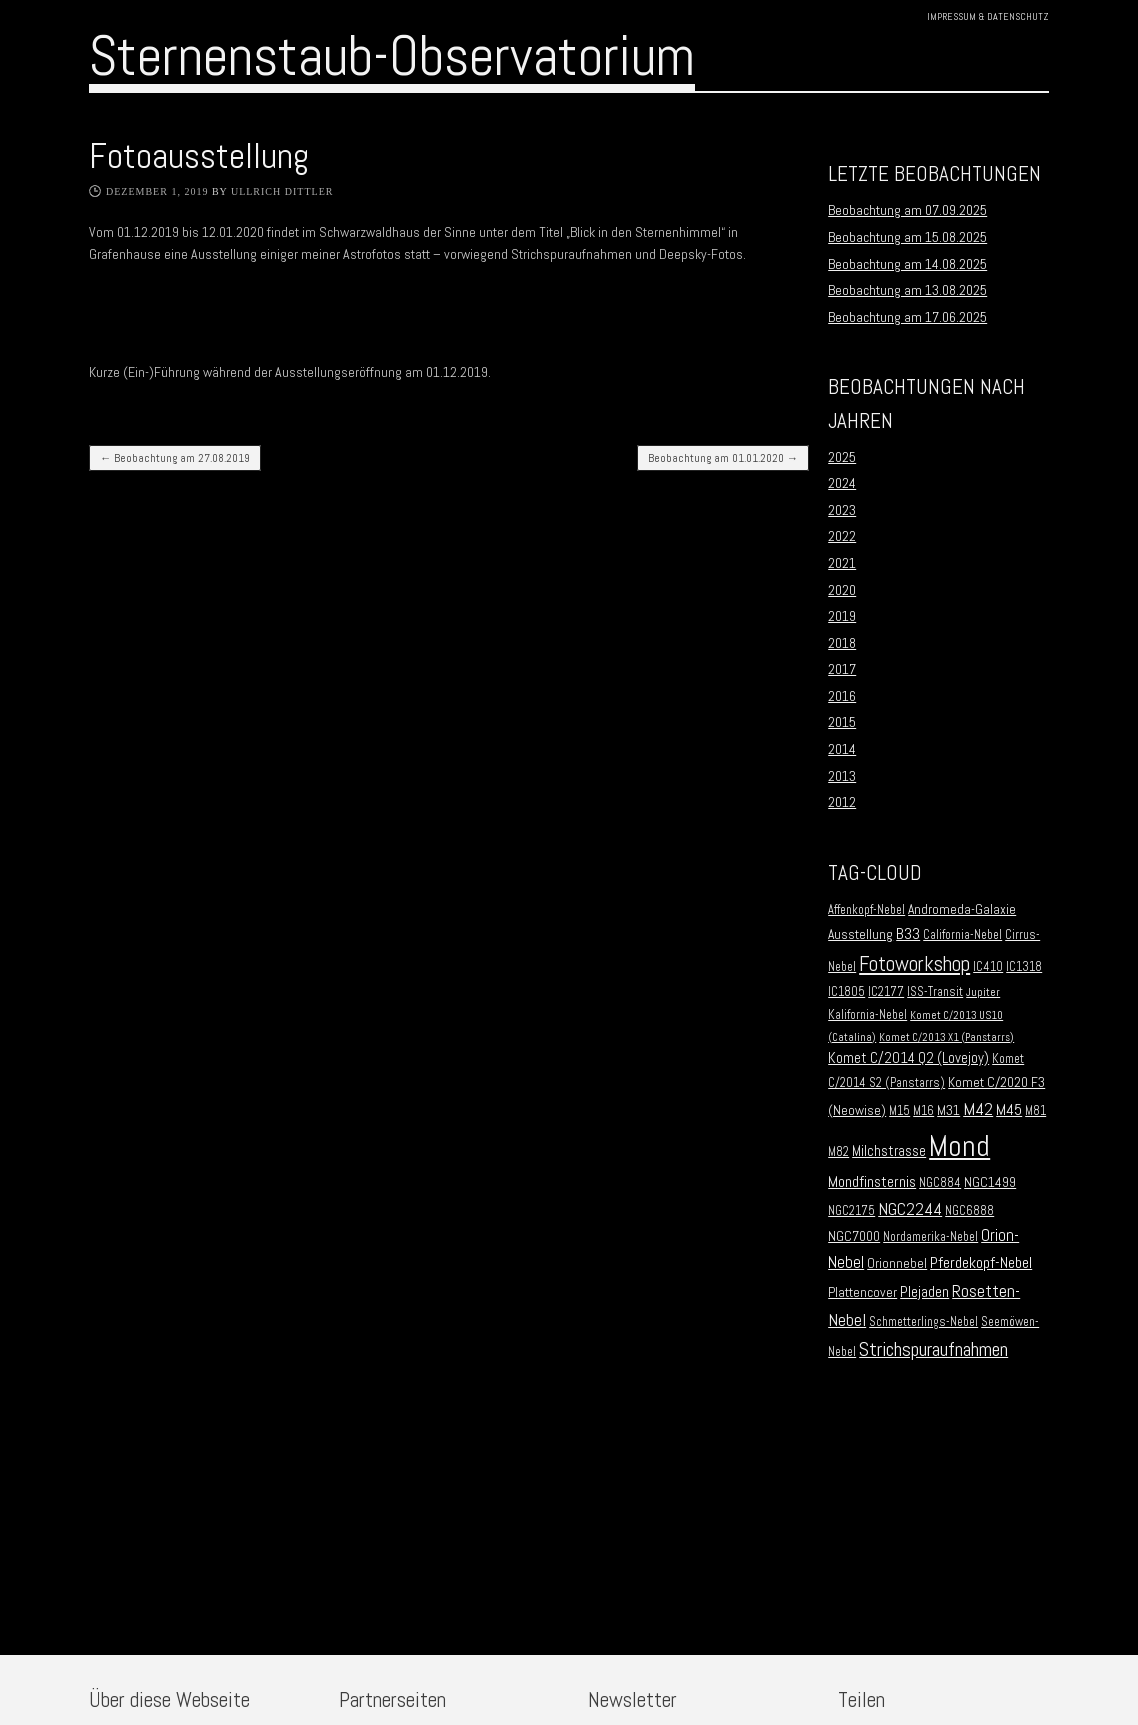 This screenshot has height=1725, width=1138. I want to click on Affenkopf-Nebel [Affenkopf-Nebel (2 Einträge)], so click(866, 910).